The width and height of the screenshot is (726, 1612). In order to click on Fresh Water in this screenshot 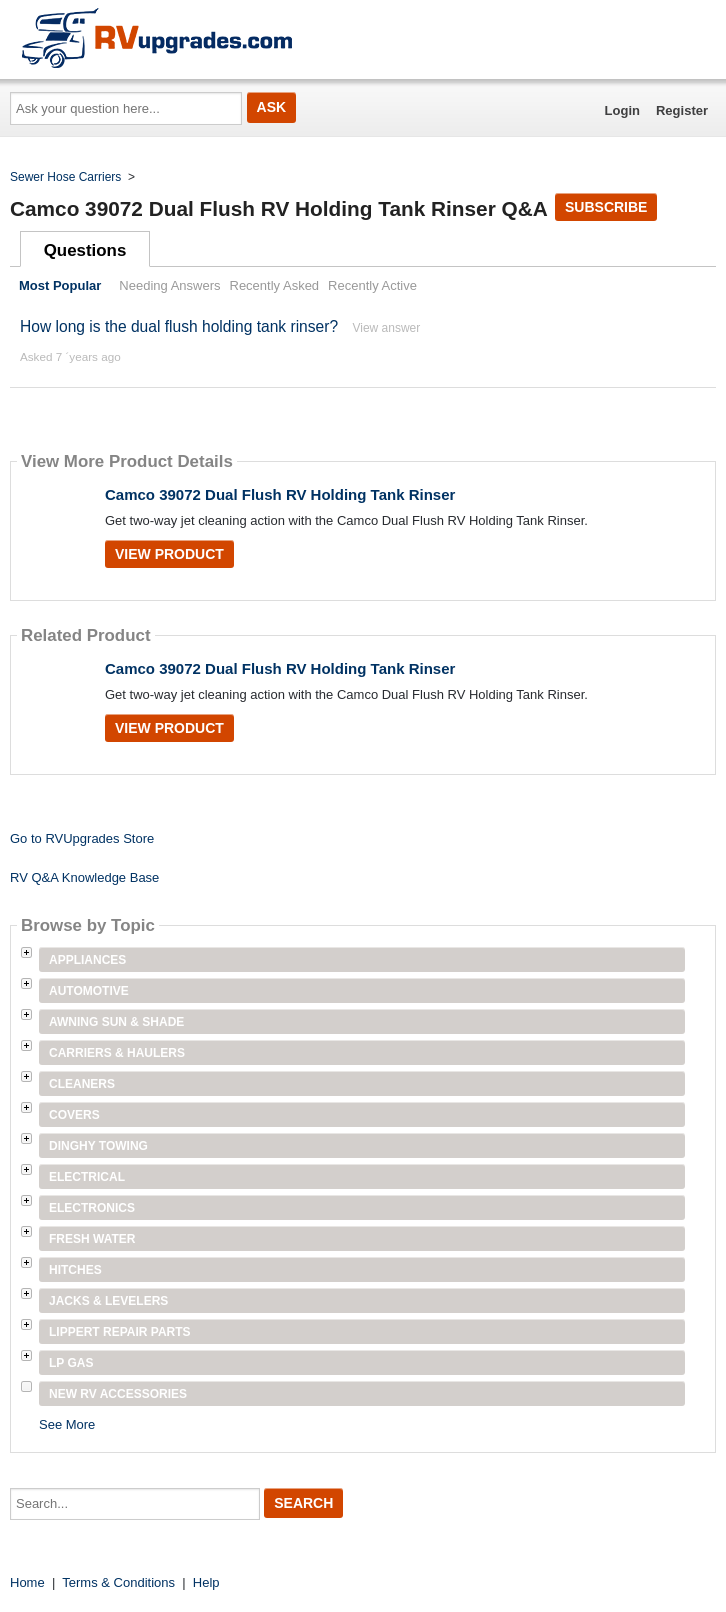, I will do `click(92, 1239)`.